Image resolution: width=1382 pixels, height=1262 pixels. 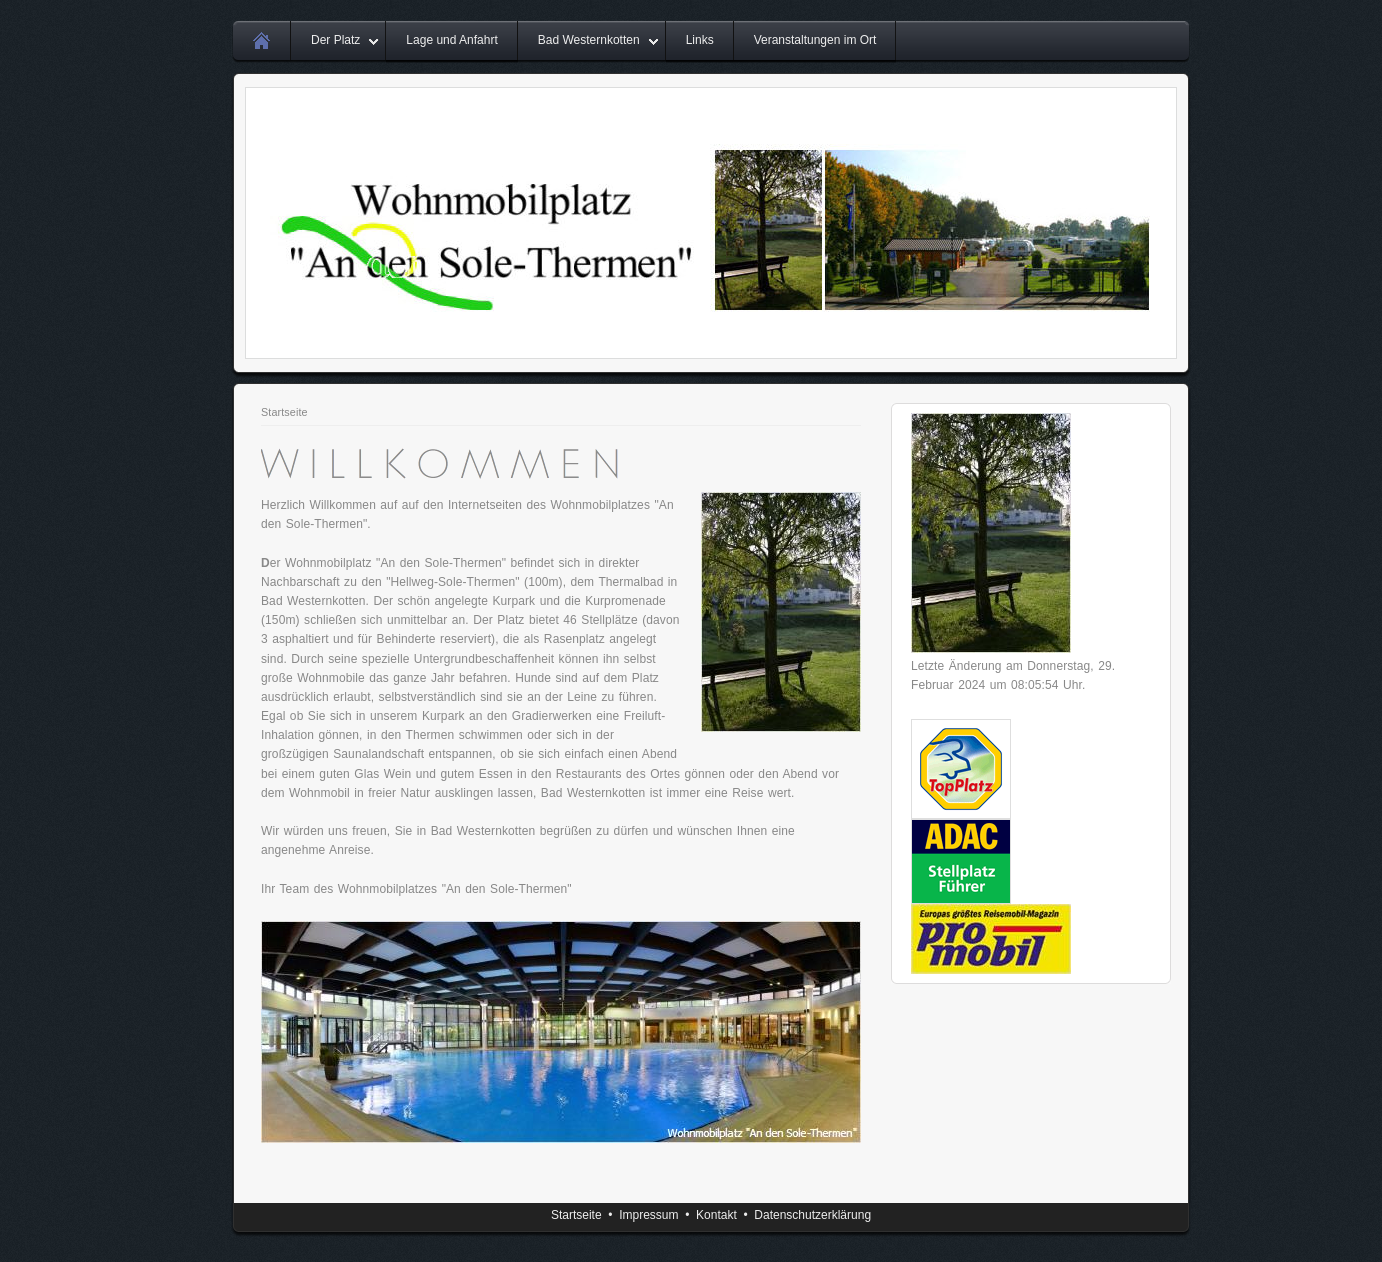 I want to click on Lage und Anfahrt, so click(x=451, y=40).